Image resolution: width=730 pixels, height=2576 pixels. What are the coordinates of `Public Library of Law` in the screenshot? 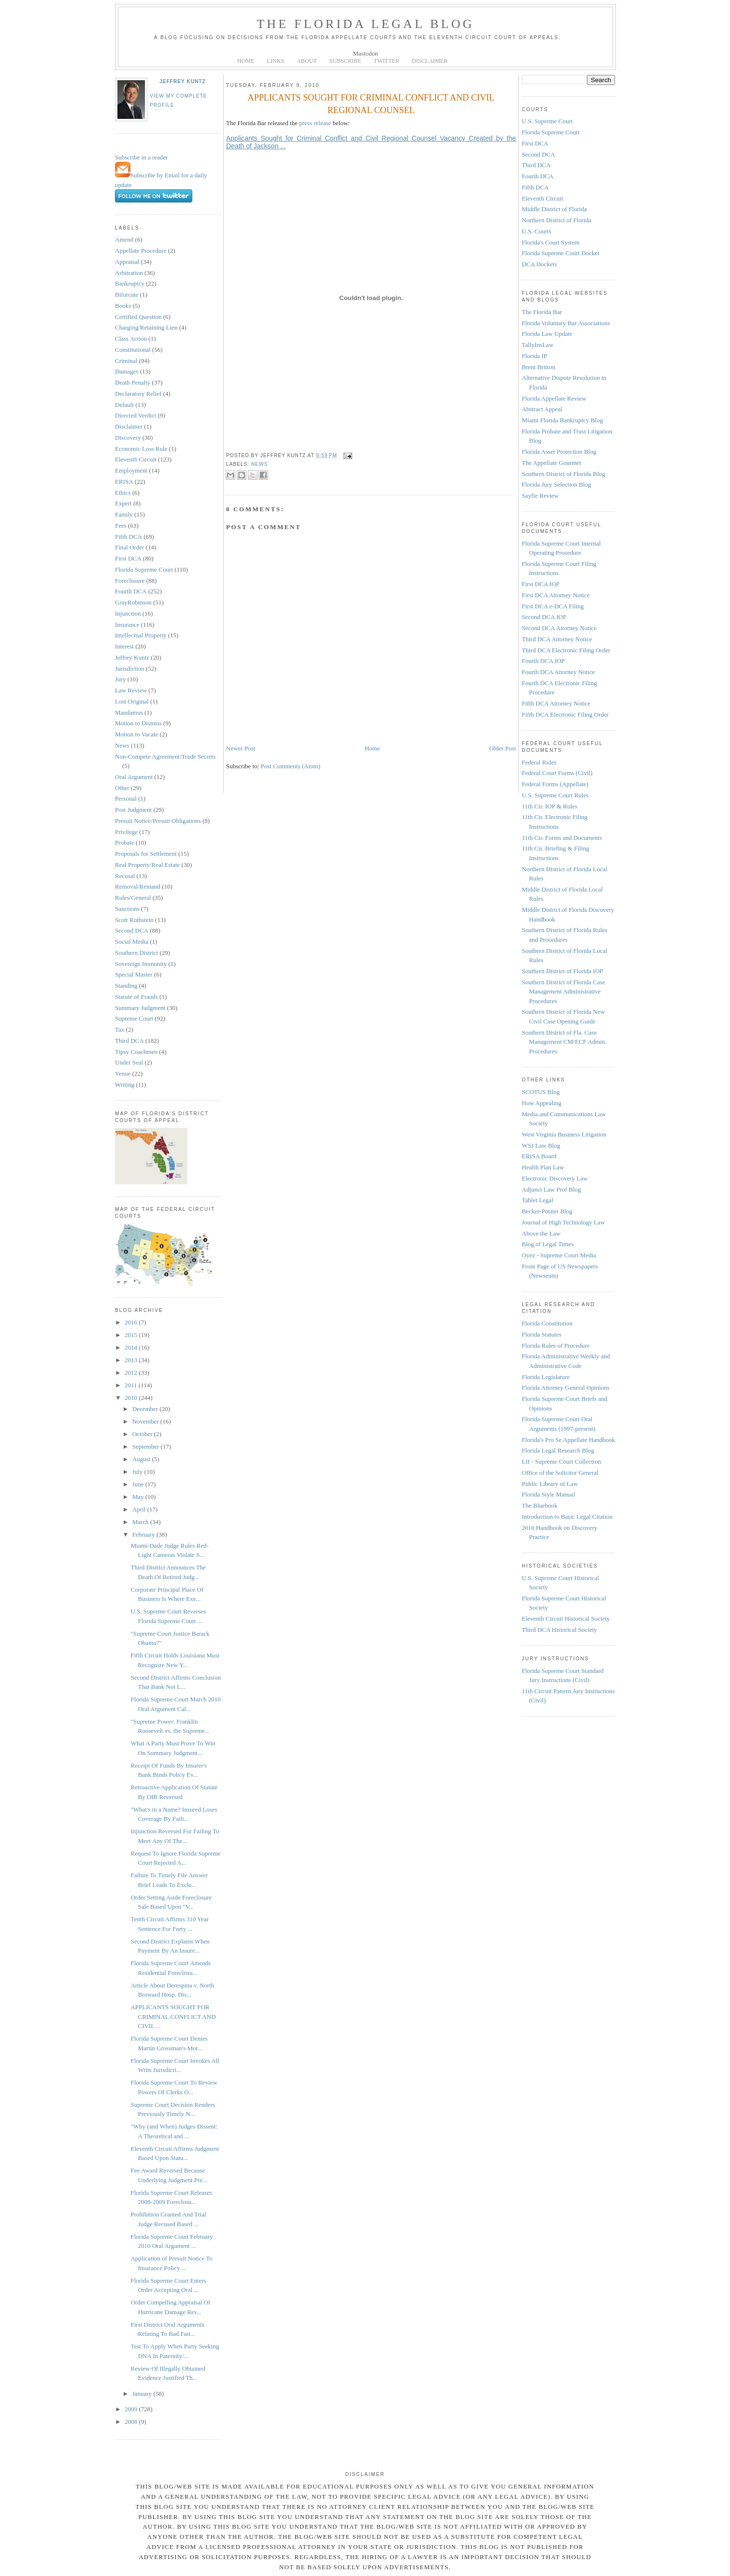 It's located at (550, 1483).